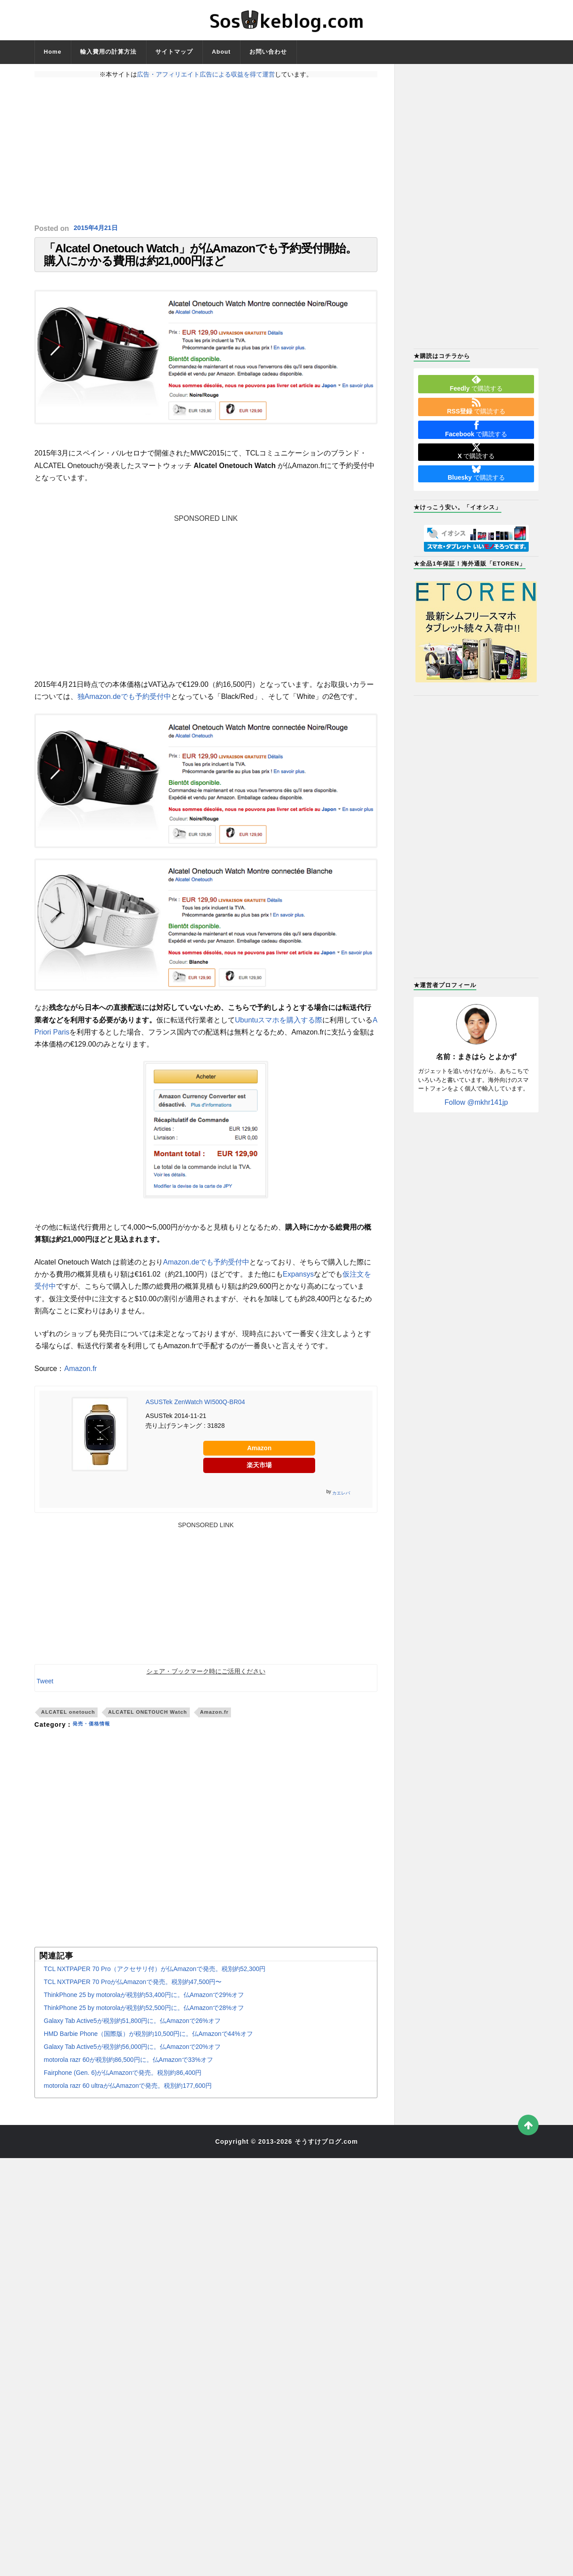 This screenshot has height=2576, width=573. Describe the element at coordinates (341, 1504) in the screenshot. I see `カエレバ` at that location.